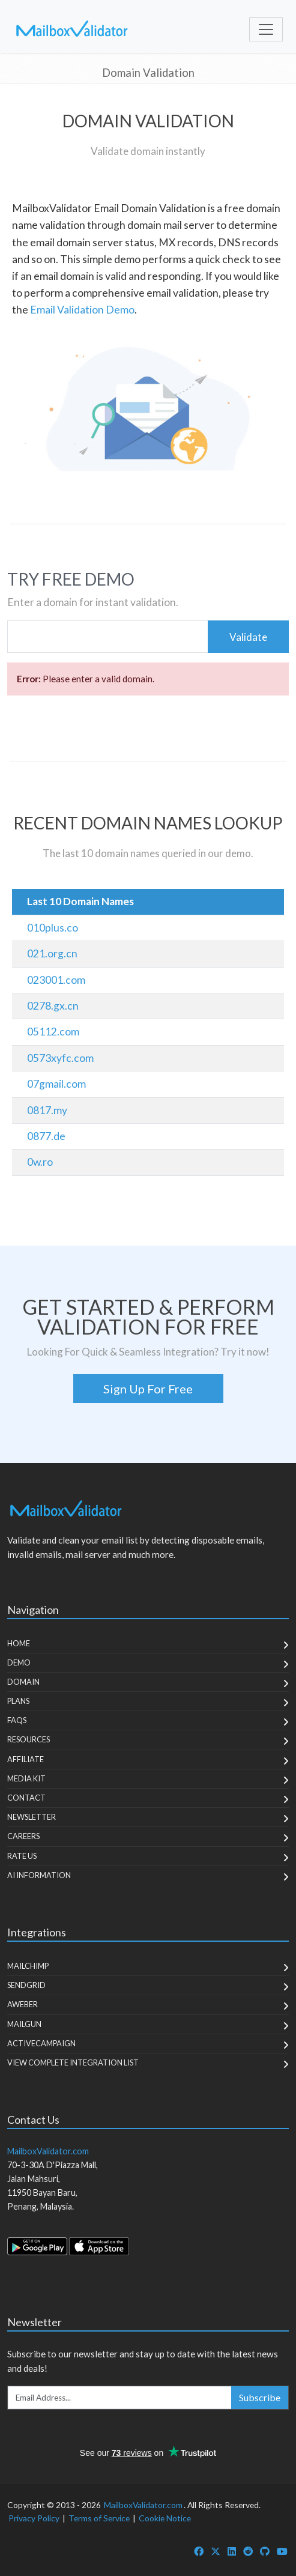 Image resolution: width=296 pixels, height=2576 pixels. What do you see at coordinates (41, 2043) in the screenshot?
I see `ActiveCampaign` at bounding box center [41, 2043].